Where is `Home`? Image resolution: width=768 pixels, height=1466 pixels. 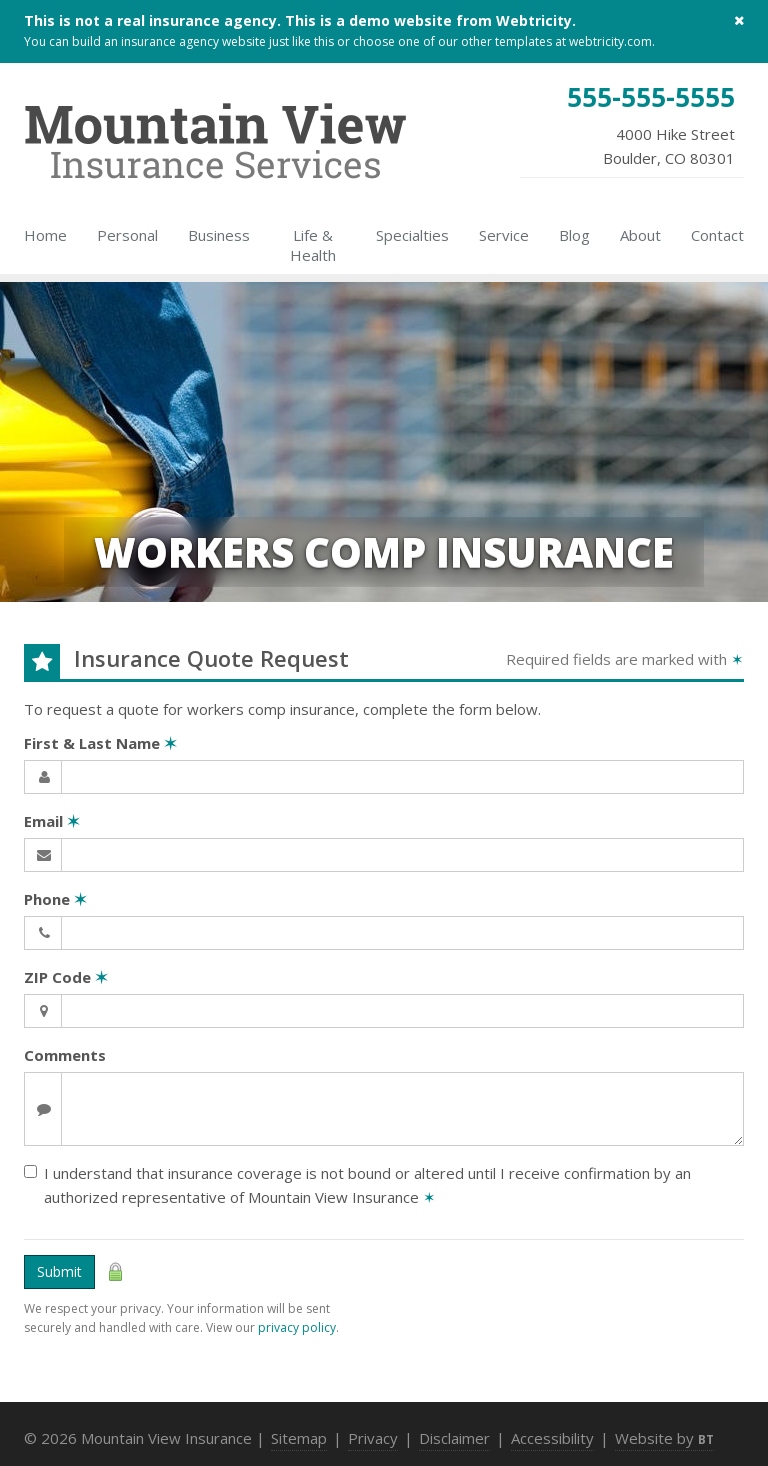
Home is located at coordinates (45, 235).